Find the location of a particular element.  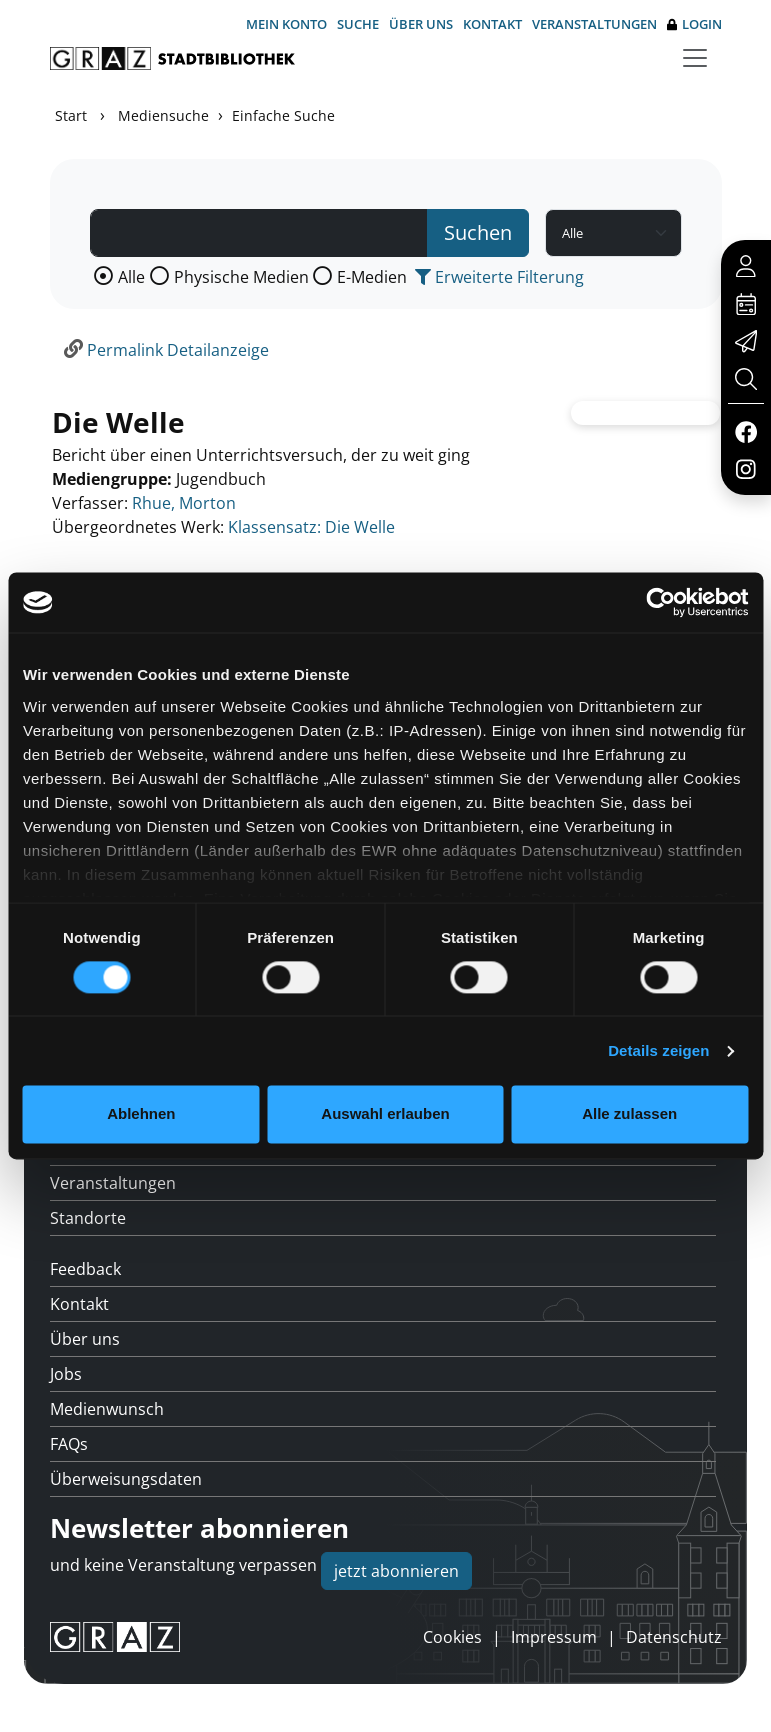

Rhue, Morton is located at coordinates (184, 503).